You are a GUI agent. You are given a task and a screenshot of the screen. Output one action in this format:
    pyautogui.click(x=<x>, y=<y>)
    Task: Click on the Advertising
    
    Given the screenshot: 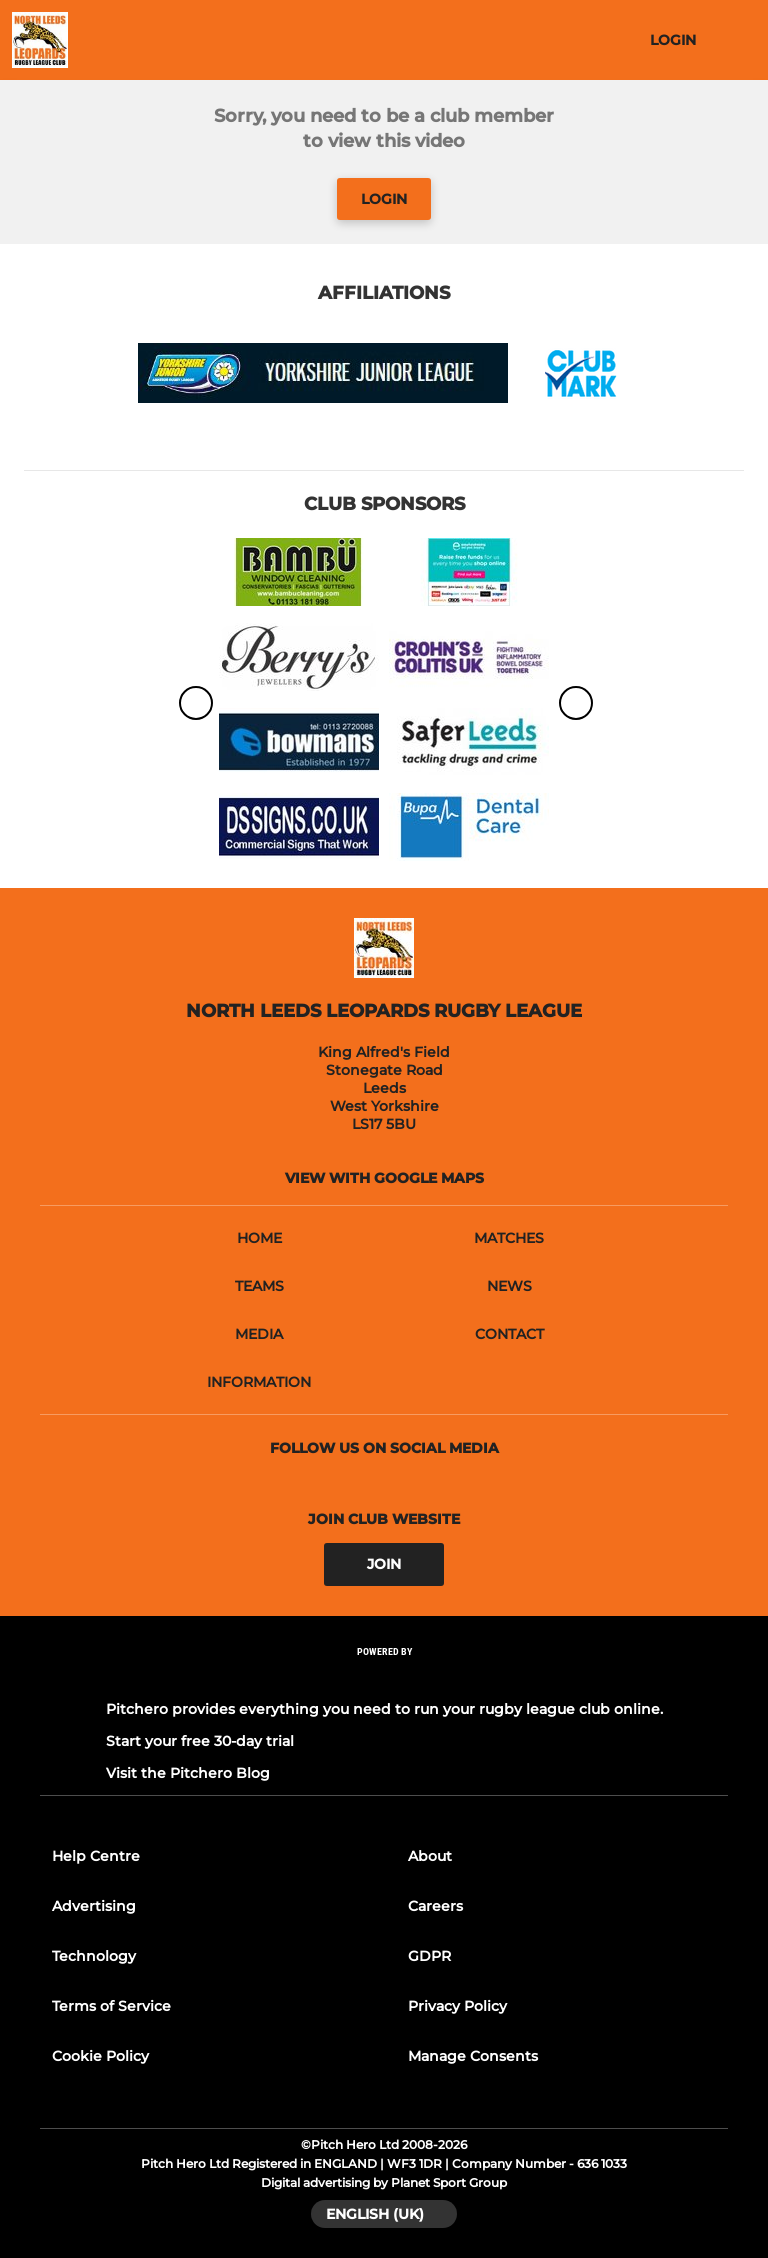 What is the action you would take?
    pyautogui.click(x=94, y=1906)
    